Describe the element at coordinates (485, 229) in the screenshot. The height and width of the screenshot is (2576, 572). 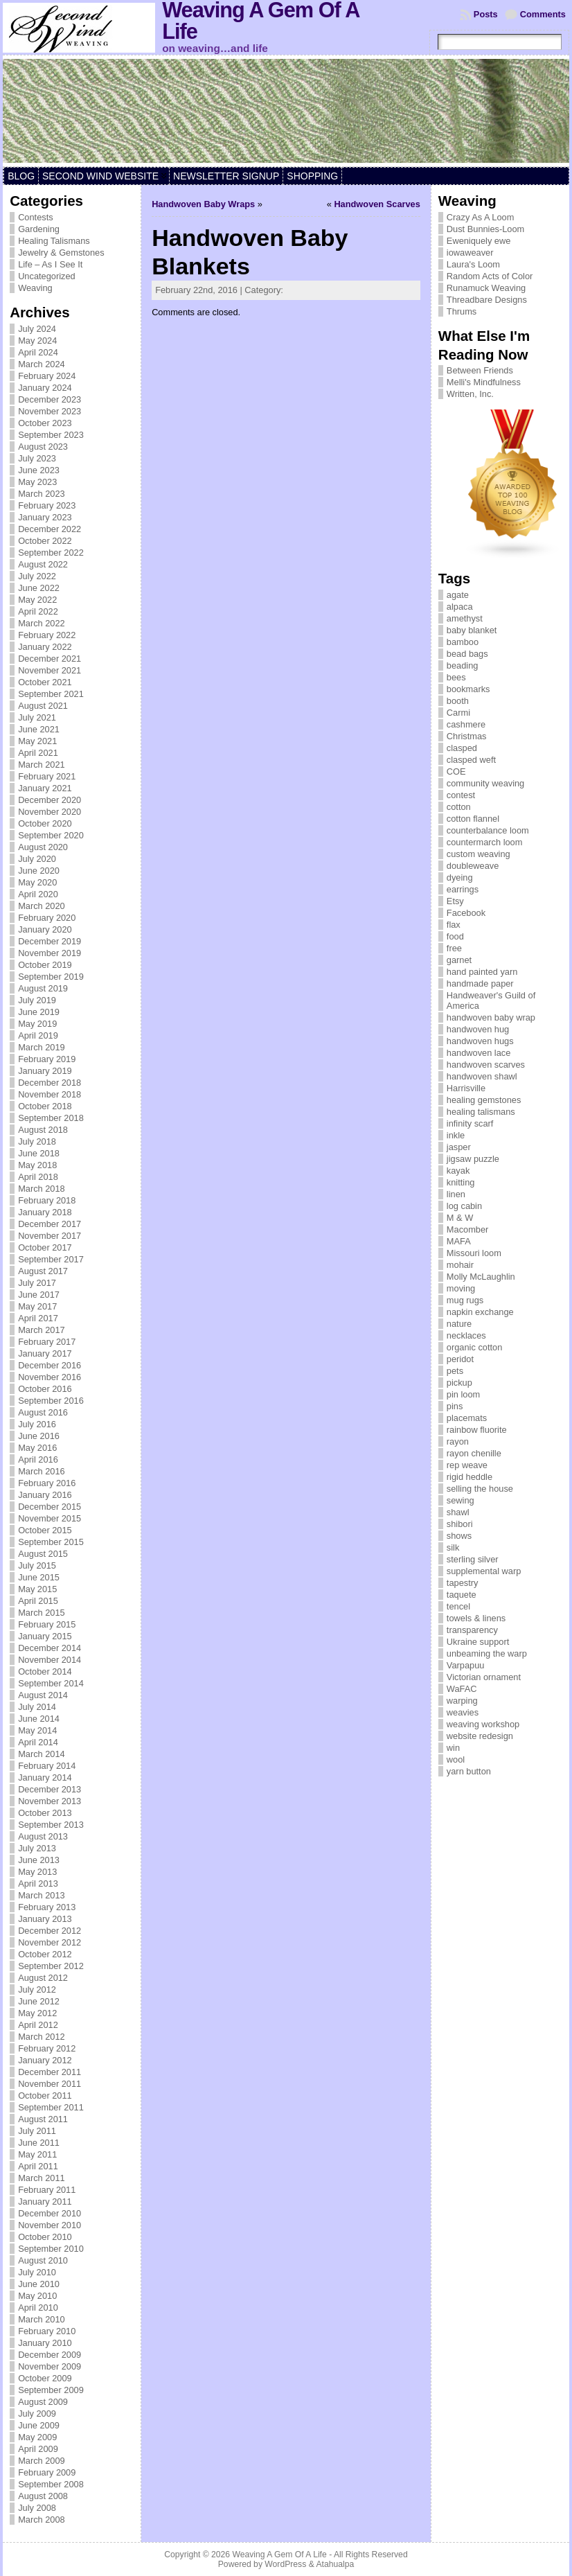
I see `Dust Bunnies-Loom` at that location.